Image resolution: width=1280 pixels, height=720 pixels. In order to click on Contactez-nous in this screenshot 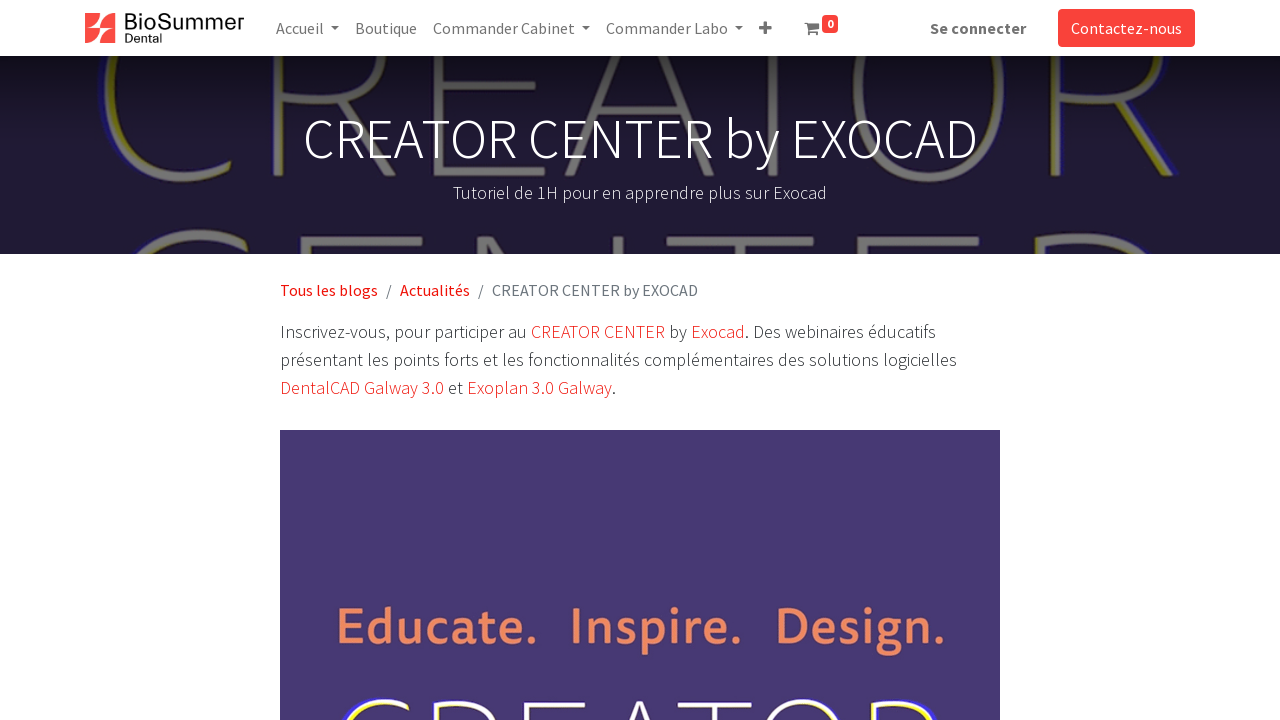, I will do `click(1126, 28)`.